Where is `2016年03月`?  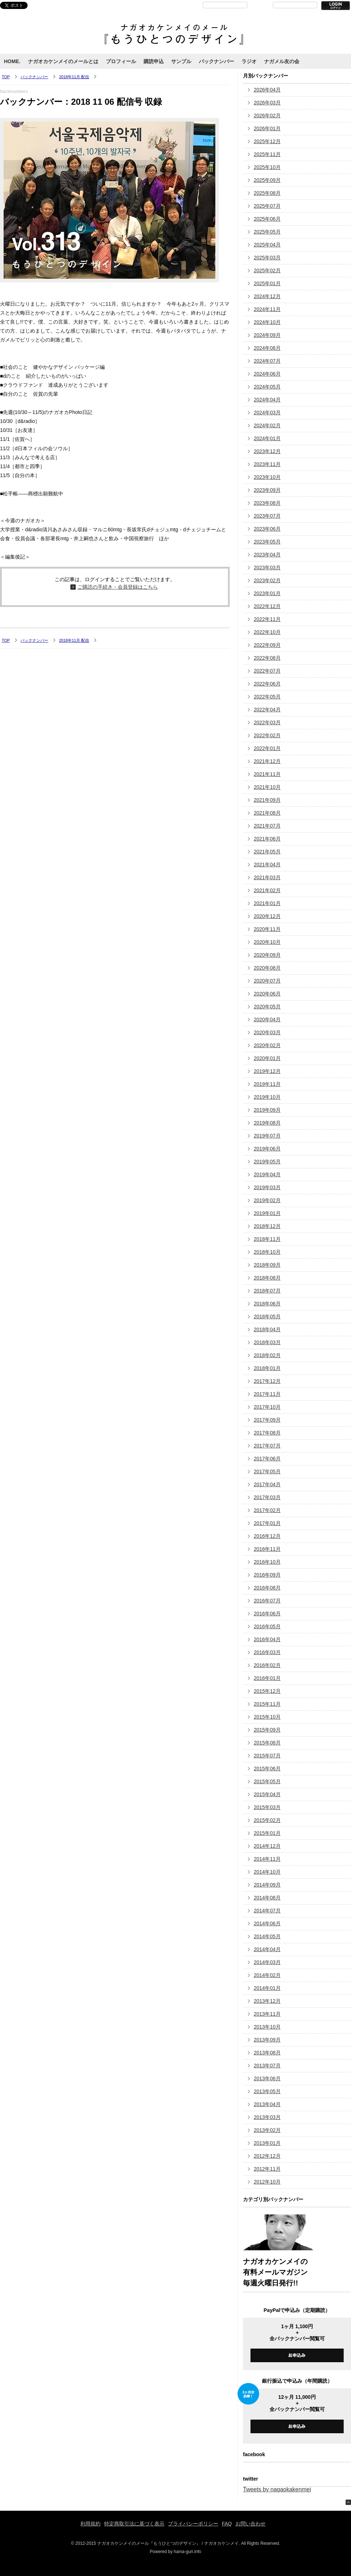 2016年03月 is located at coordinates (267, 1652).